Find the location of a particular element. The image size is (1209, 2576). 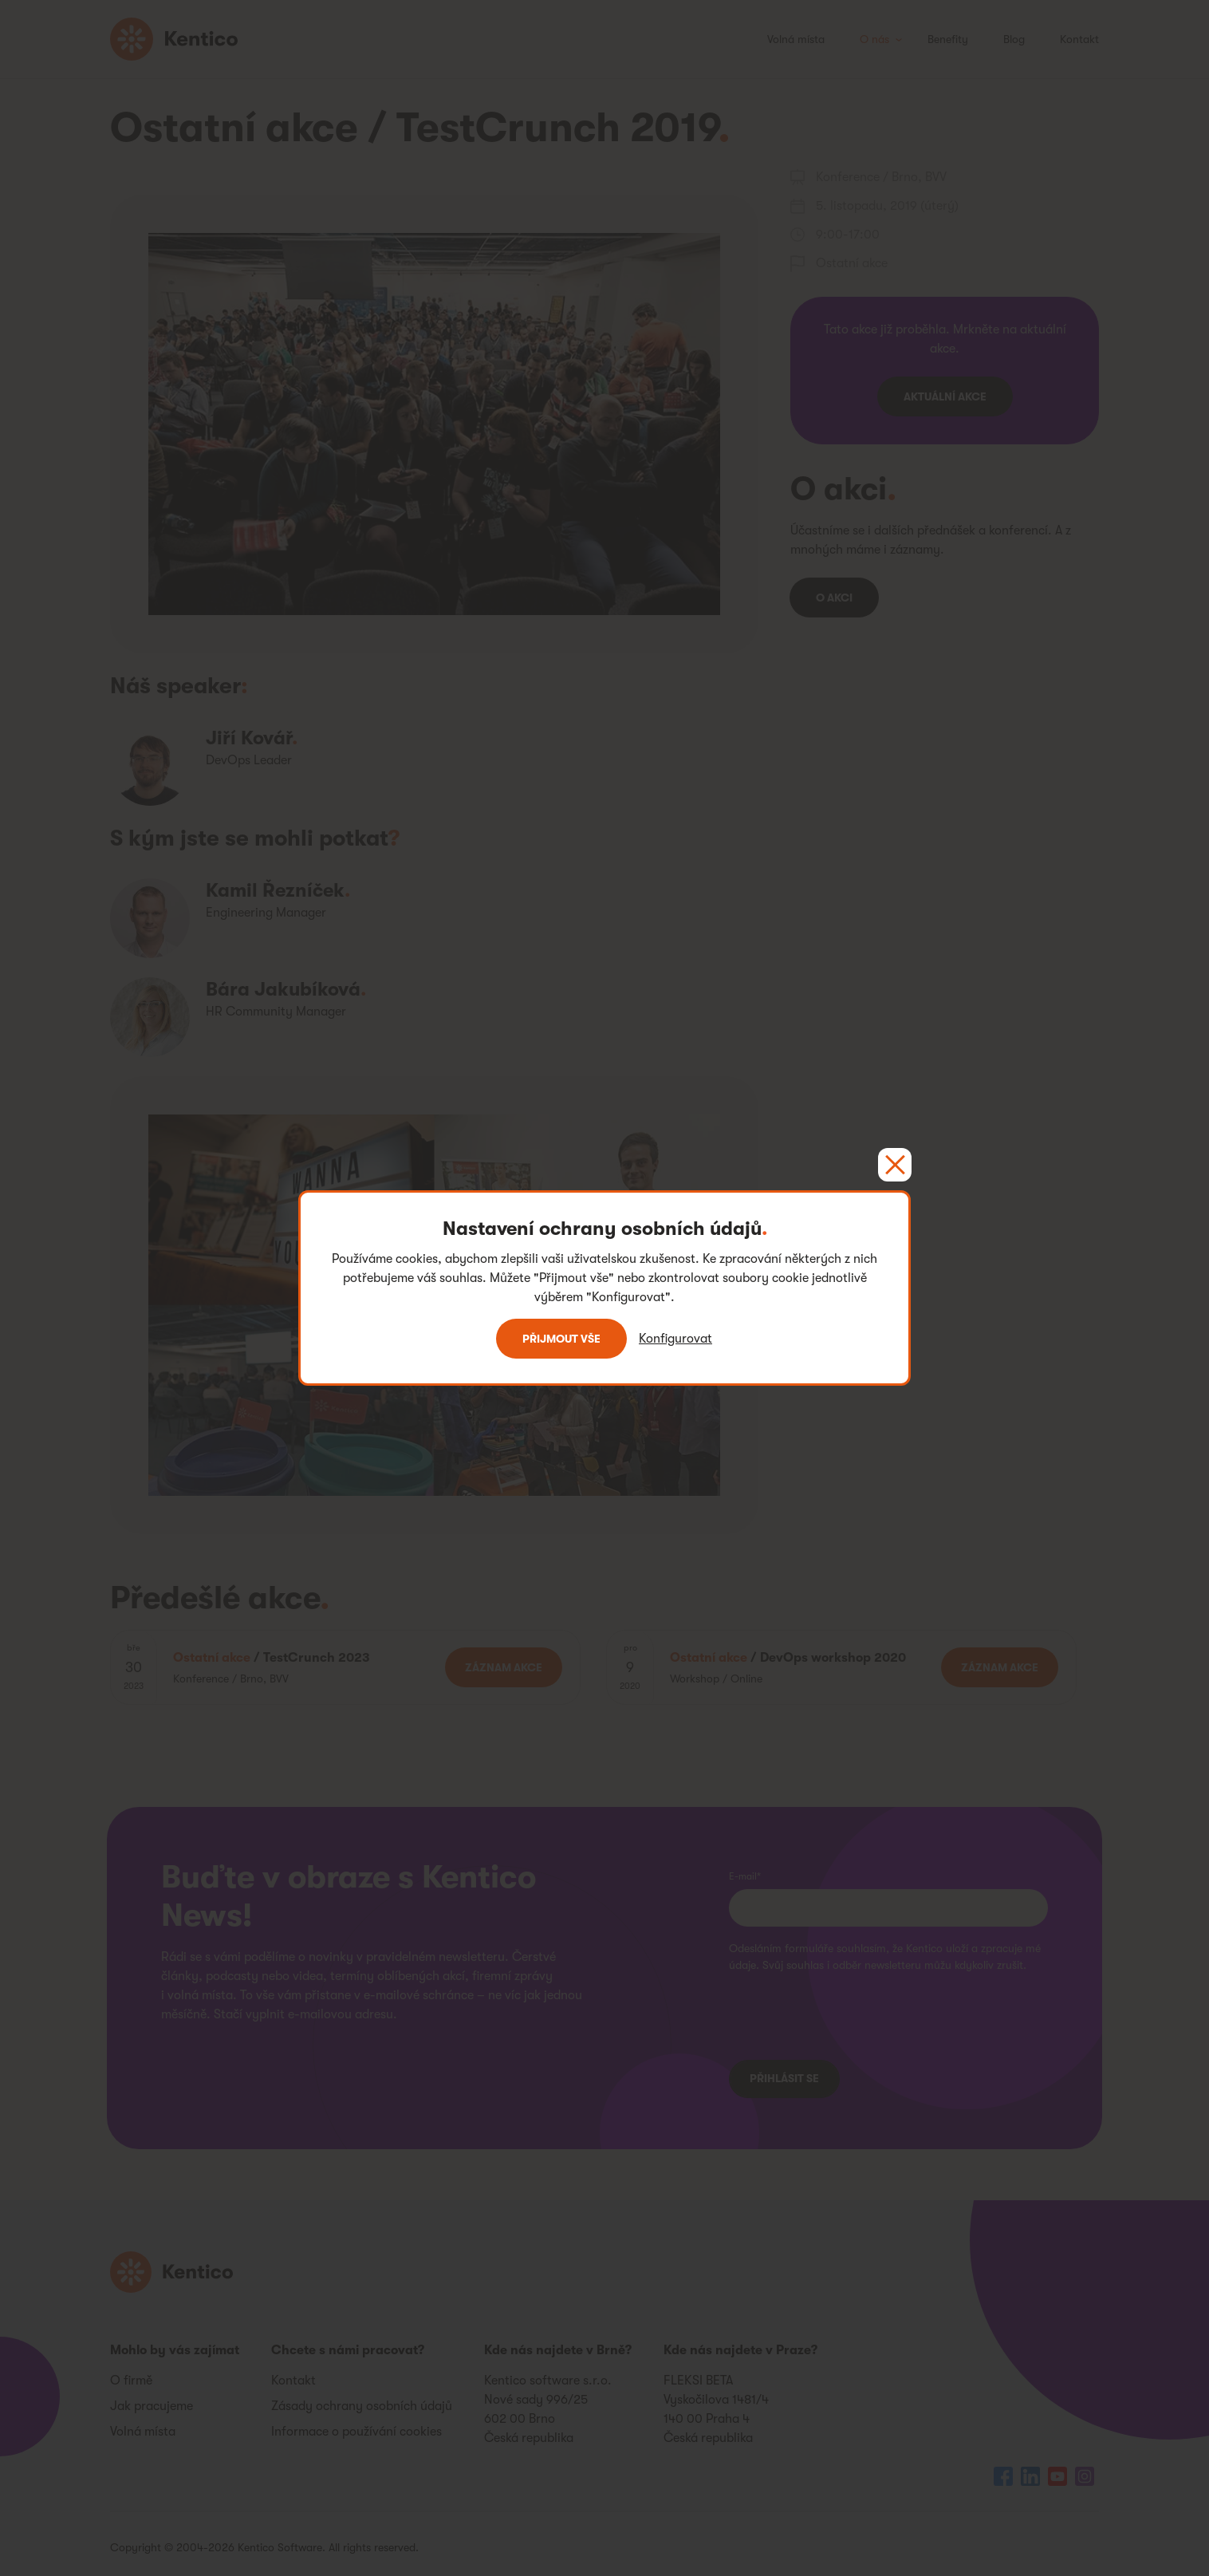

Přijmout vše is located at coordinates (561, 1338).